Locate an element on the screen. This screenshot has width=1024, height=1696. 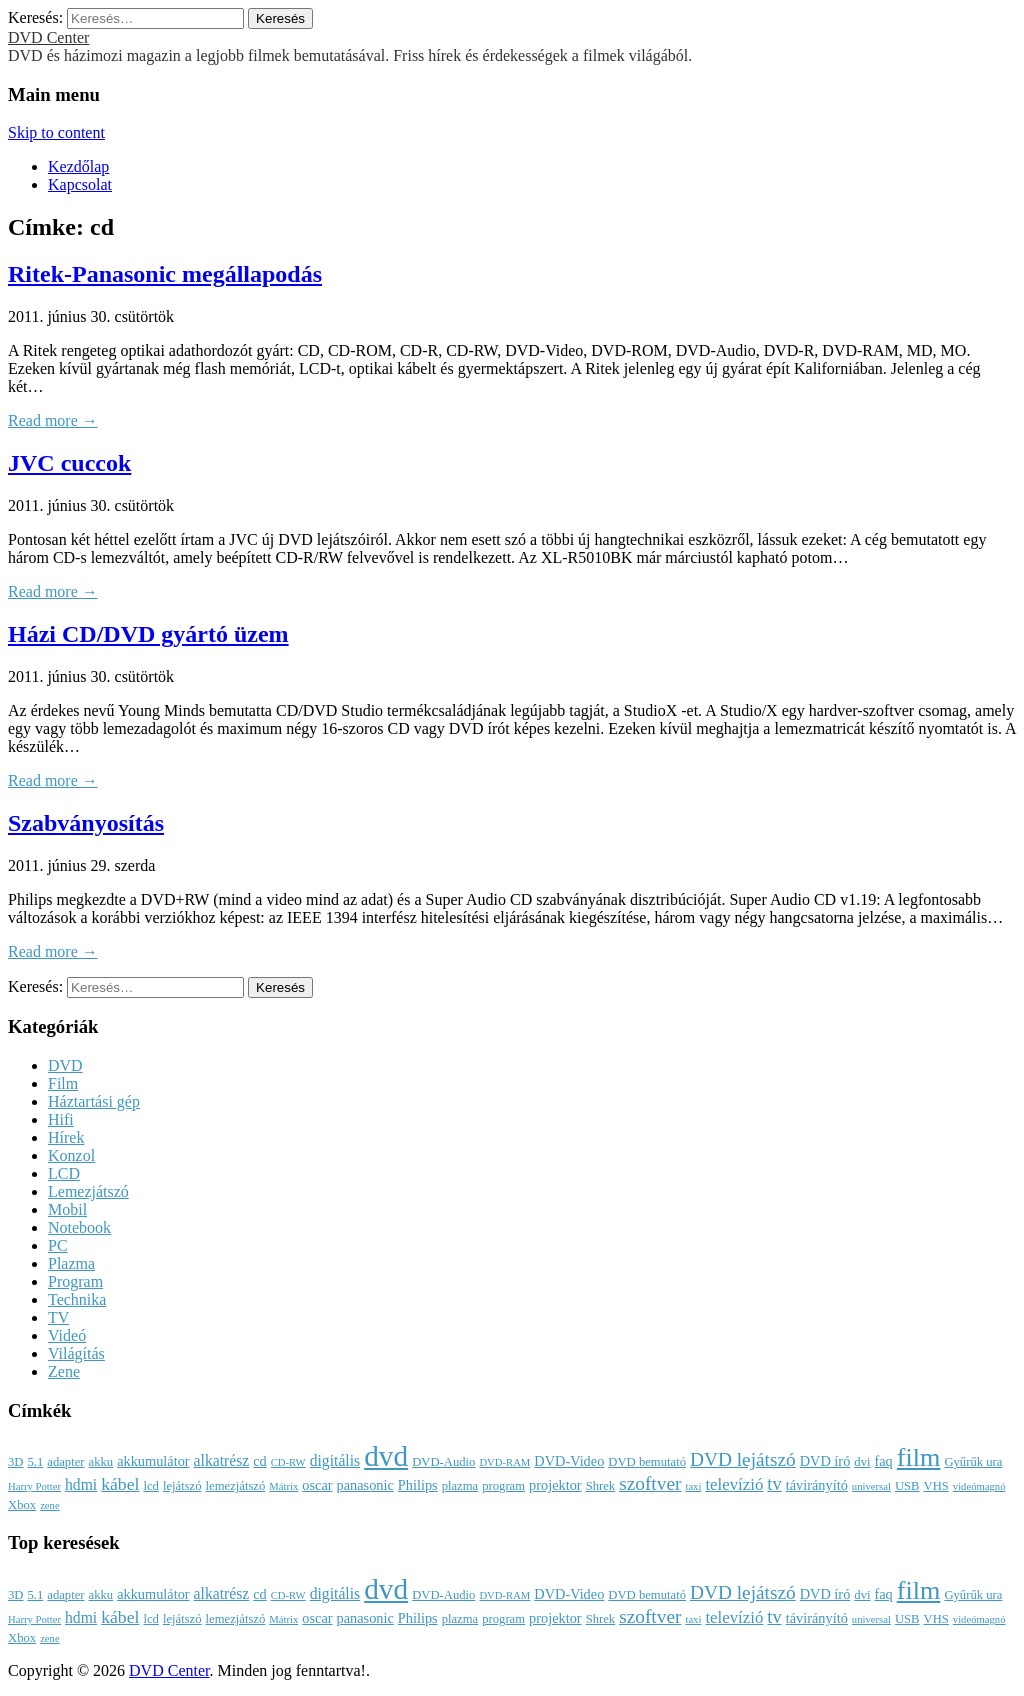
Zene is located at coordinates (64, 1371).